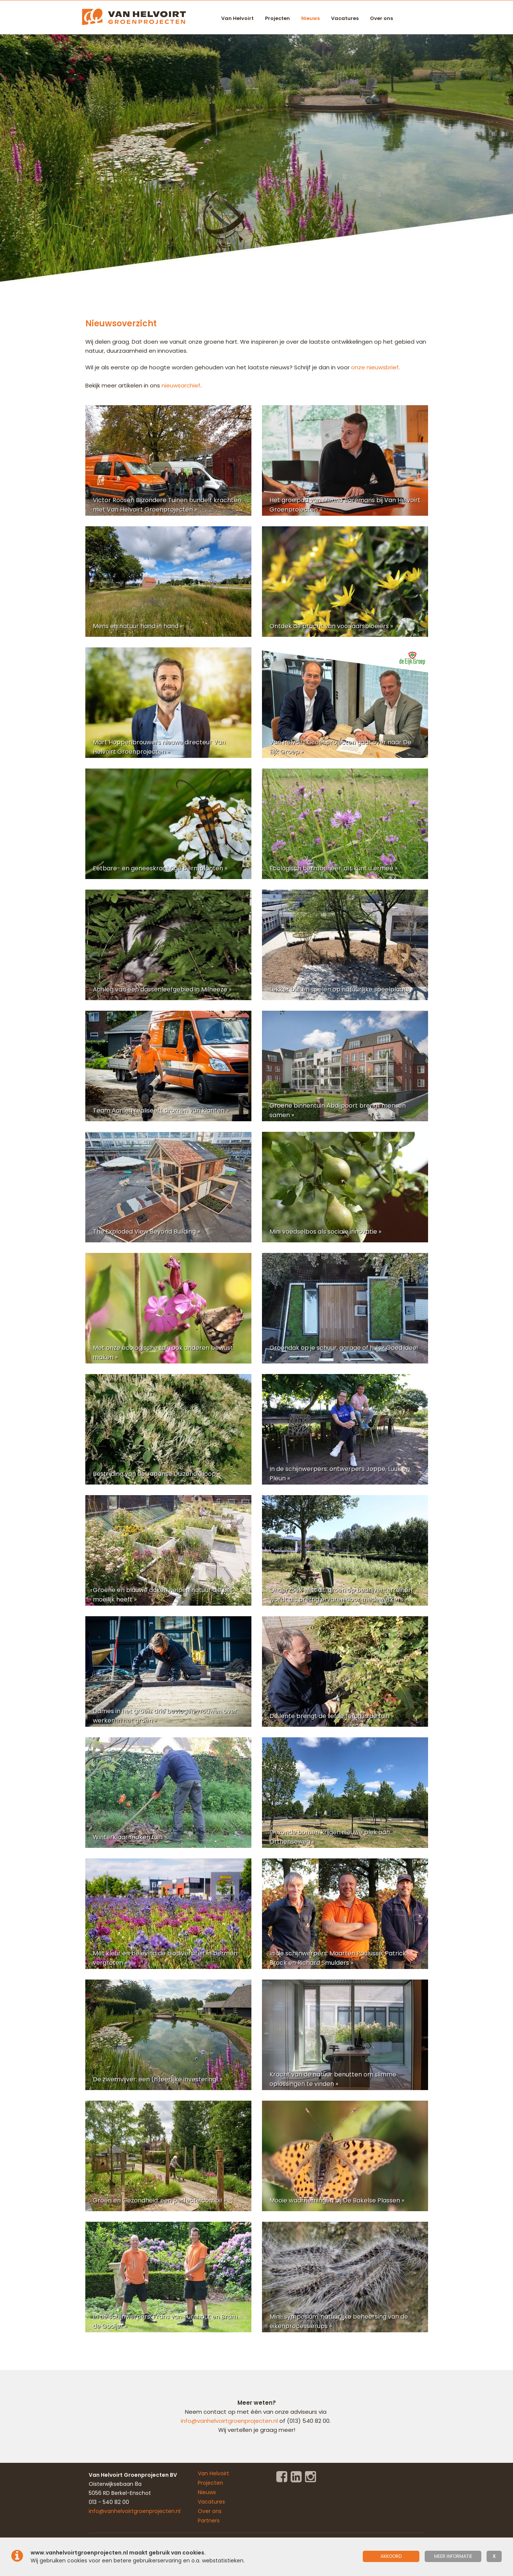 The height and width of the screenshot is (2576, 513). Describe the element at coordinates (310, 18) in the screenshot. I see `Nieuws` at that location.